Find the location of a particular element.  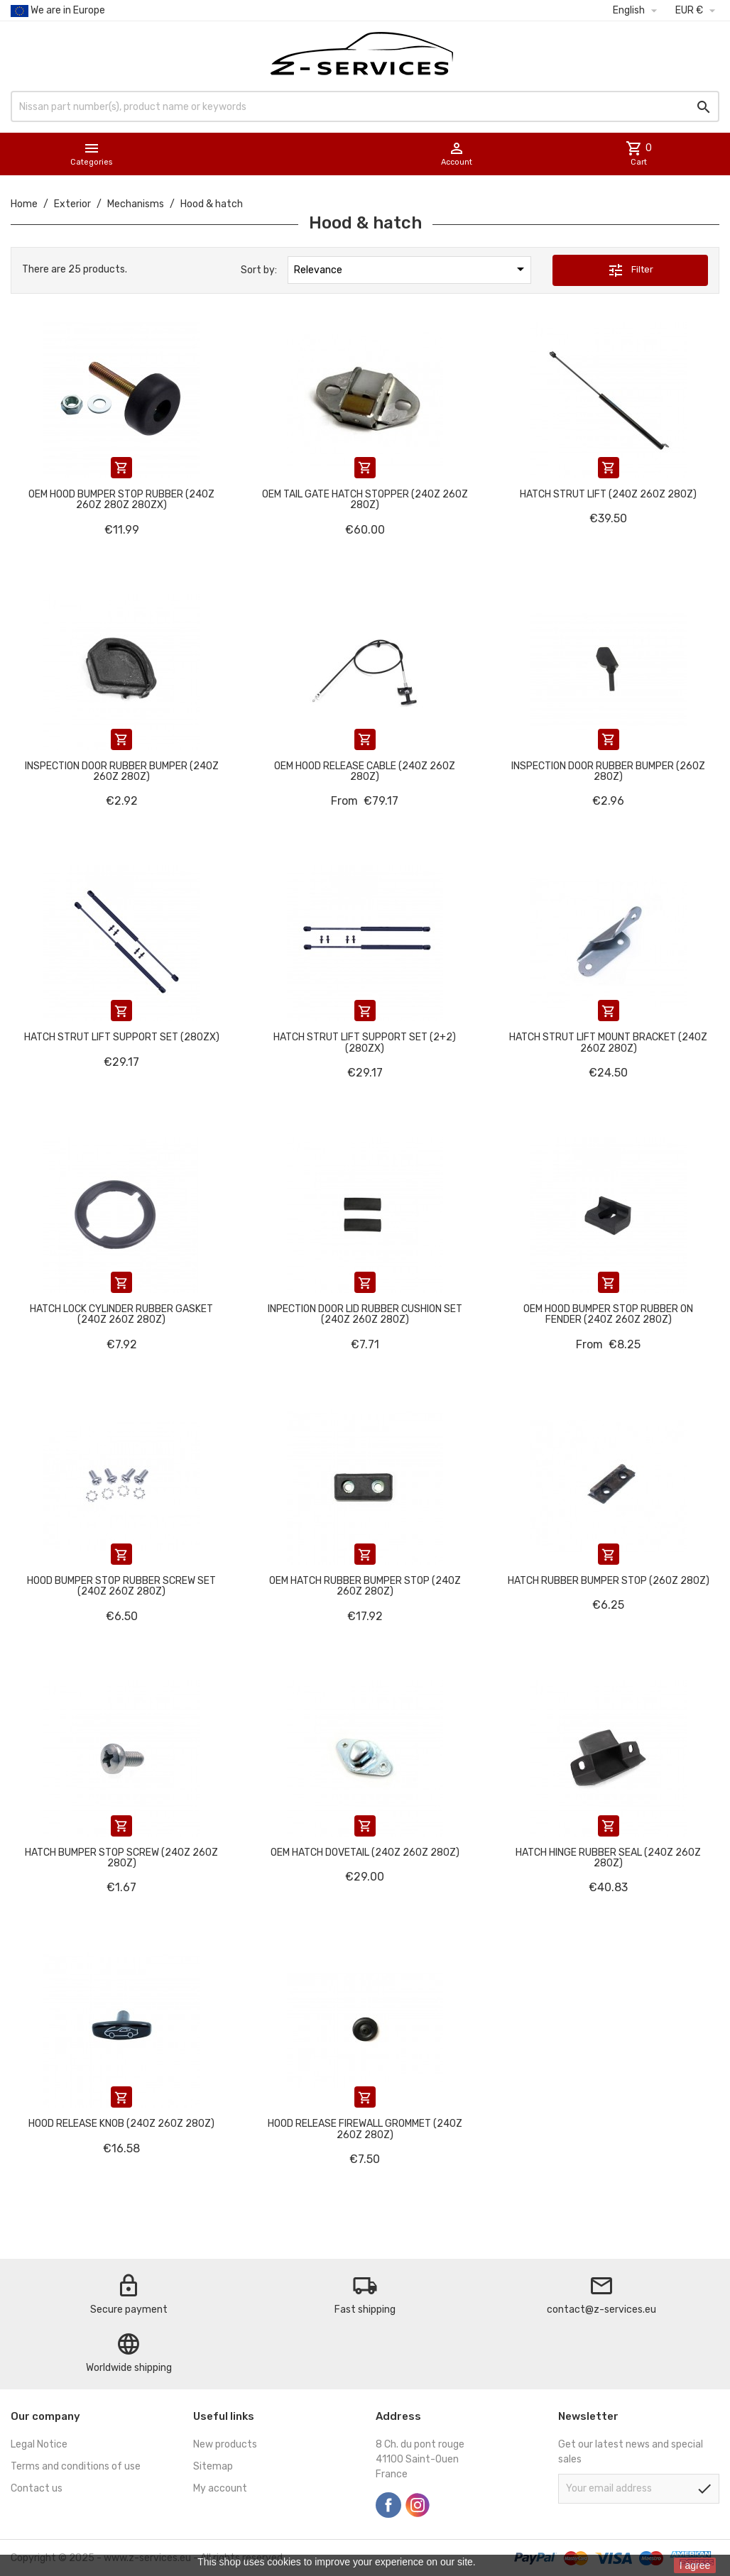

Hood release knob (240Z 260Z 280Z) is located at coordinates (121, 2124).